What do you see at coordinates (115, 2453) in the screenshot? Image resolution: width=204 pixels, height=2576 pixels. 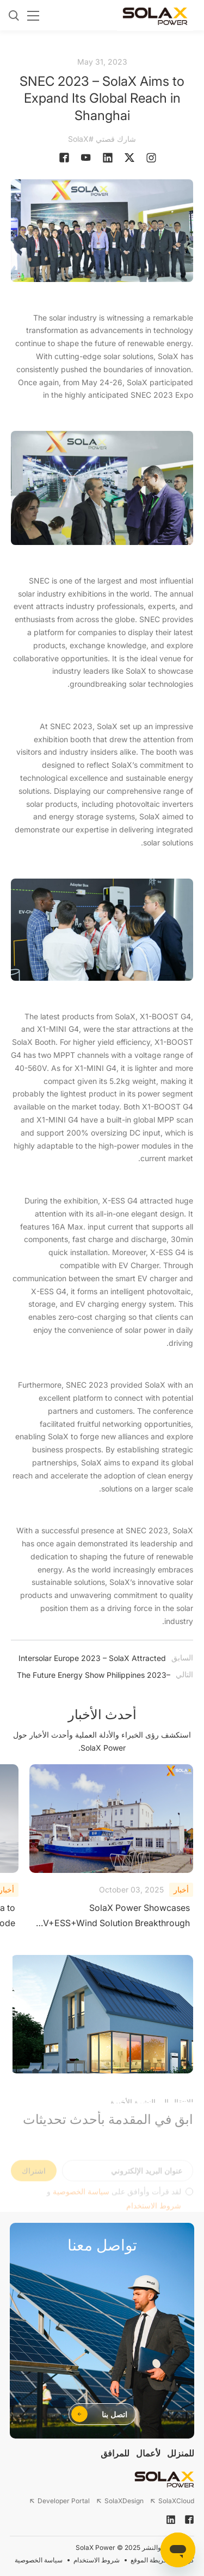 I see `للمرافق` at bounding box center [115, 2453].